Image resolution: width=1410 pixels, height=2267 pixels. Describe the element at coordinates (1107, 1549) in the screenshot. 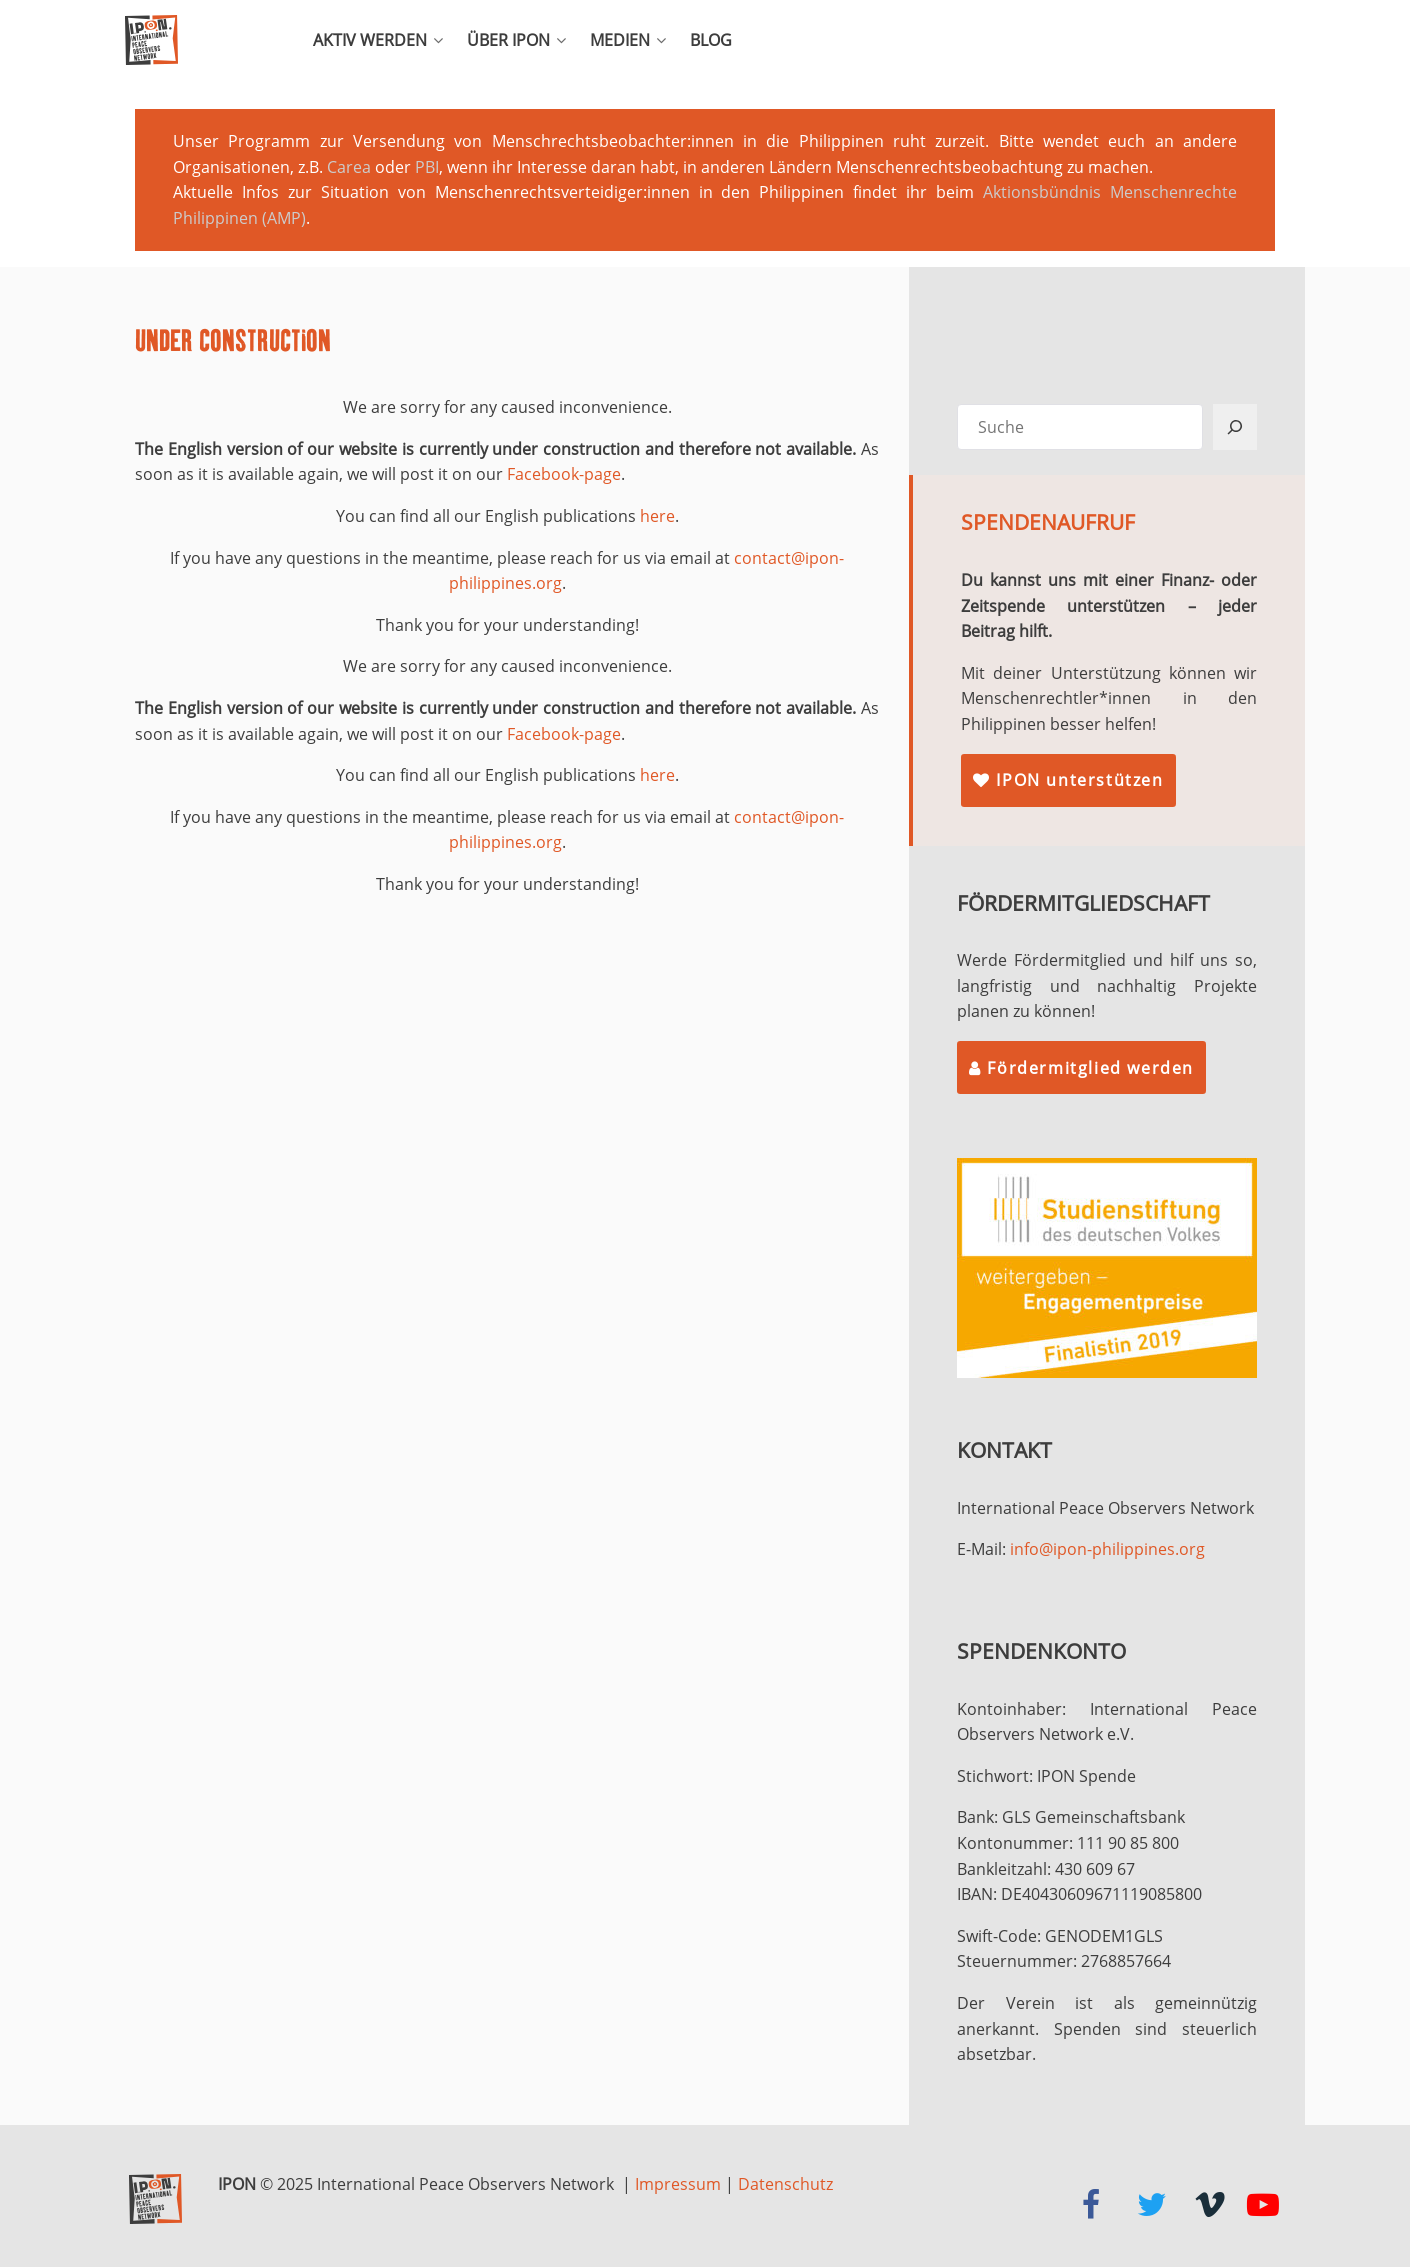

I see `info@ipon-philippines.org` at that location.